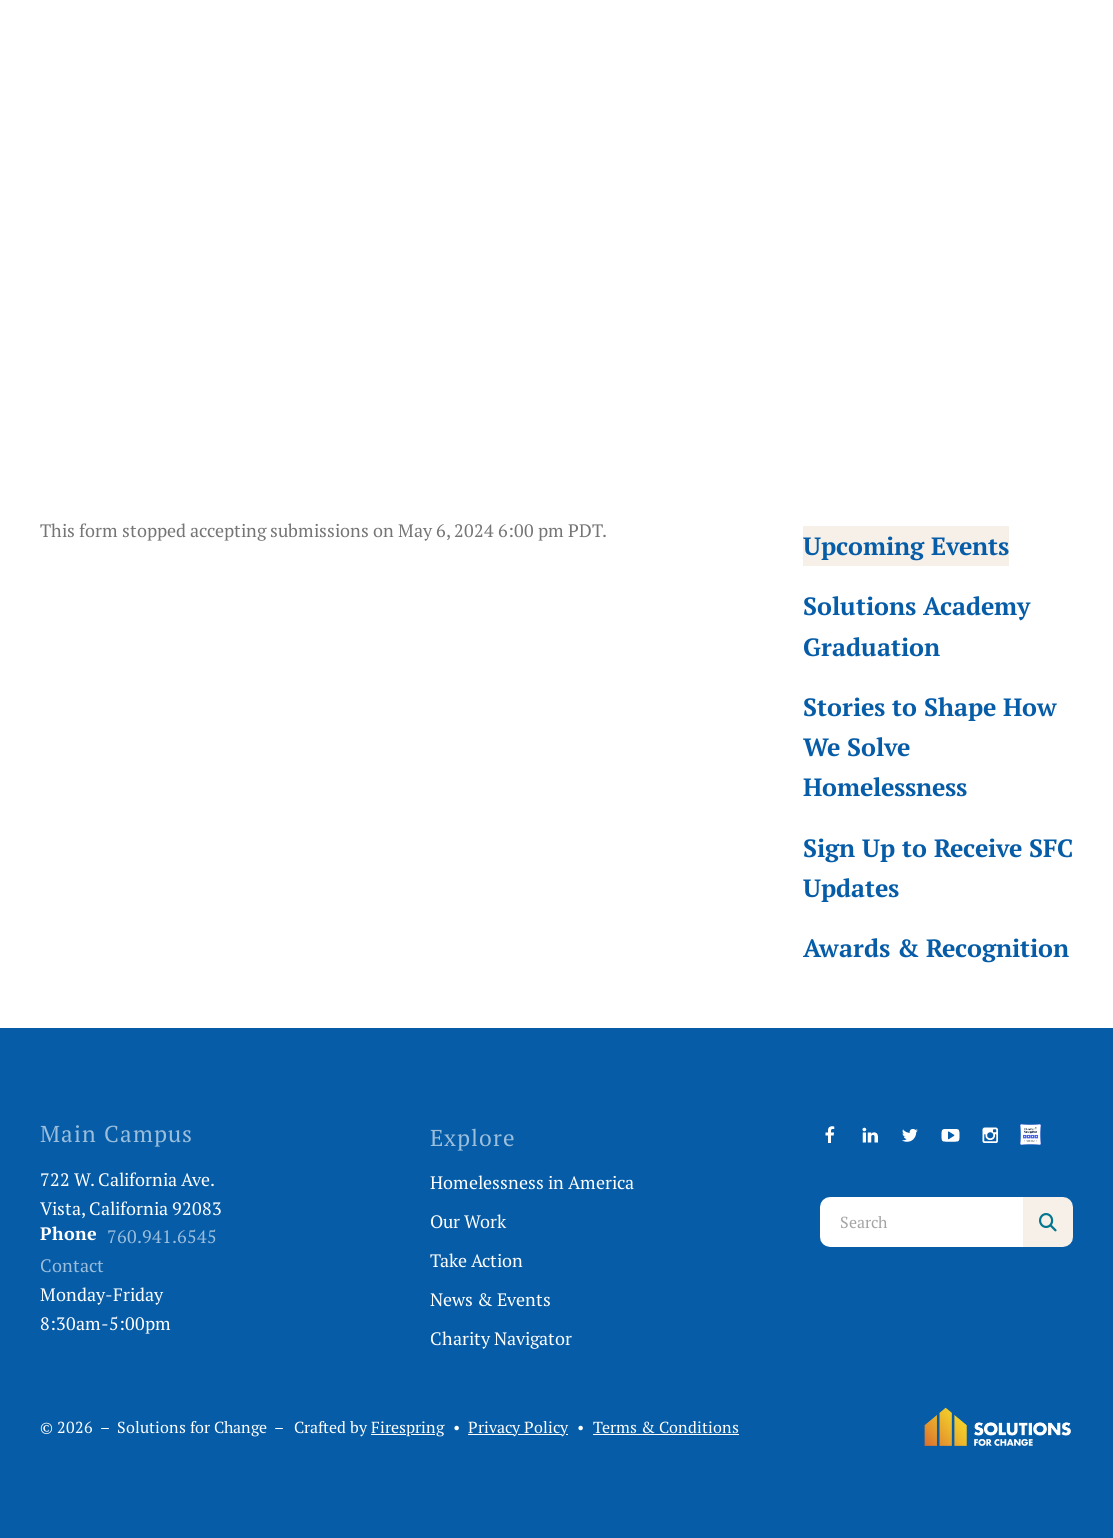 This screenshot has width=1113, height=1538. Describe the element at coordinates (162, 1236) in the screenshot. I see `760.941.6545` at that location.